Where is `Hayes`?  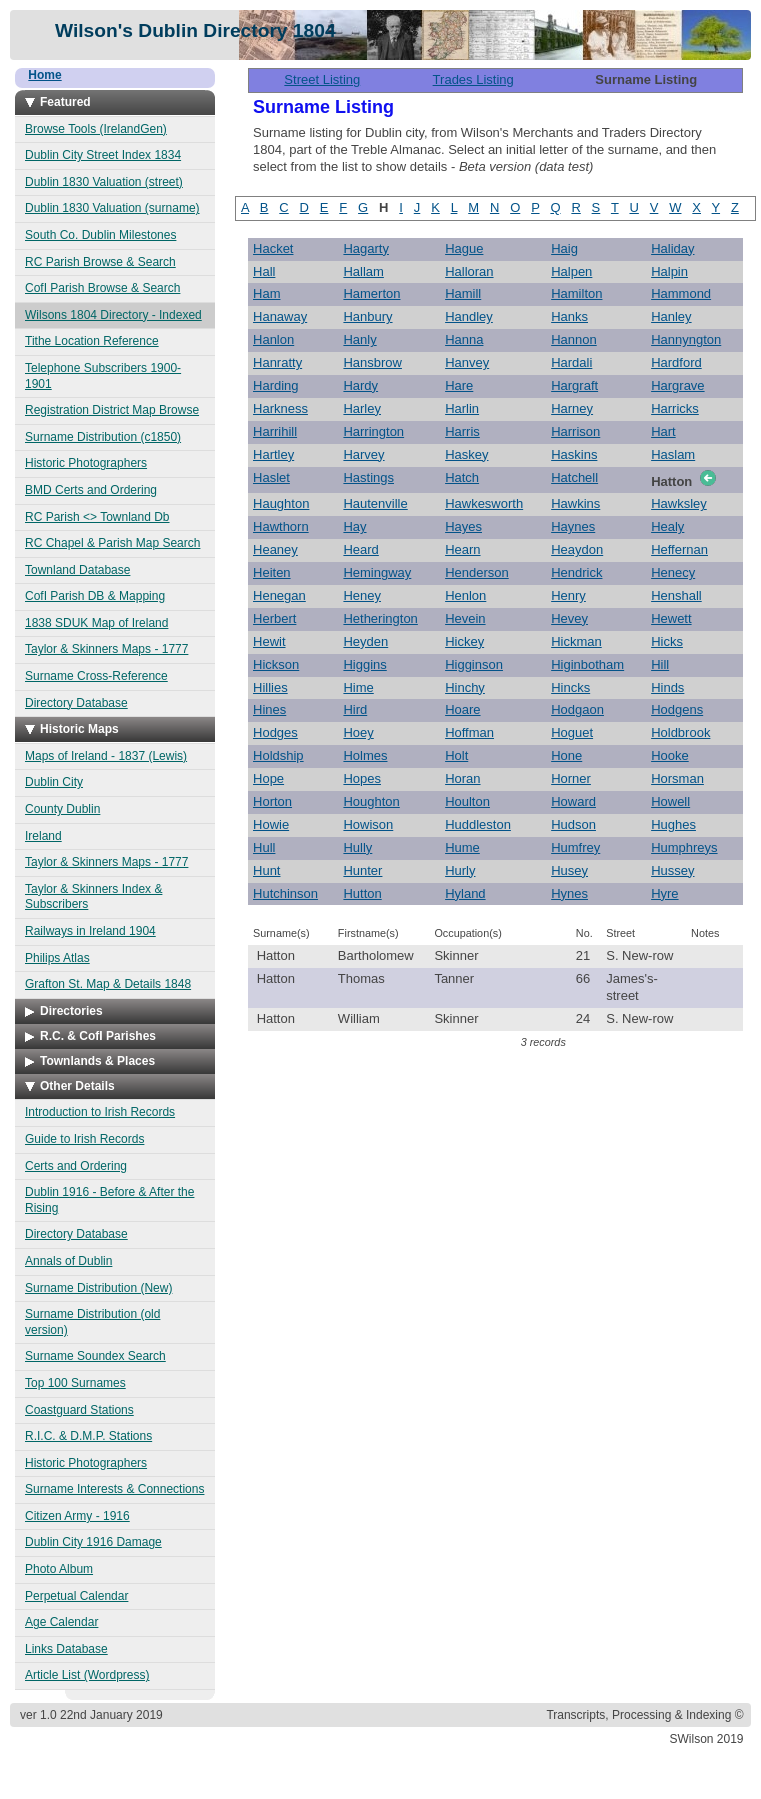
Hayes is located at coordinates (463, 526).